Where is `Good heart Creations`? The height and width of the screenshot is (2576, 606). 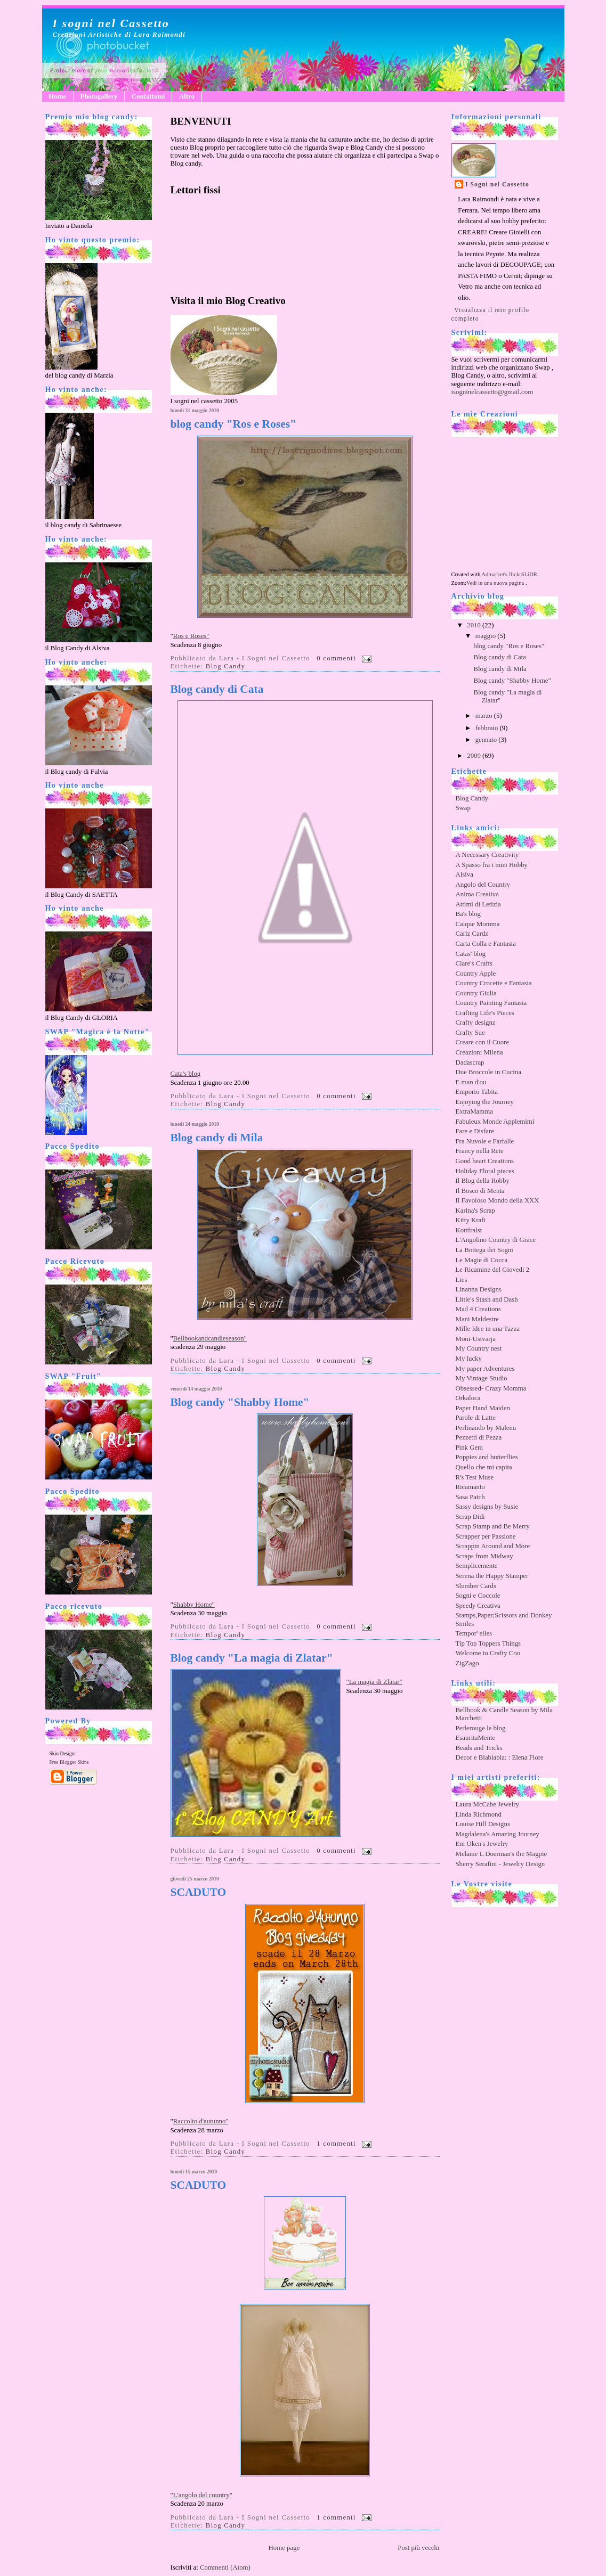
Good heart Creations is located at coordinates (485, 1161).